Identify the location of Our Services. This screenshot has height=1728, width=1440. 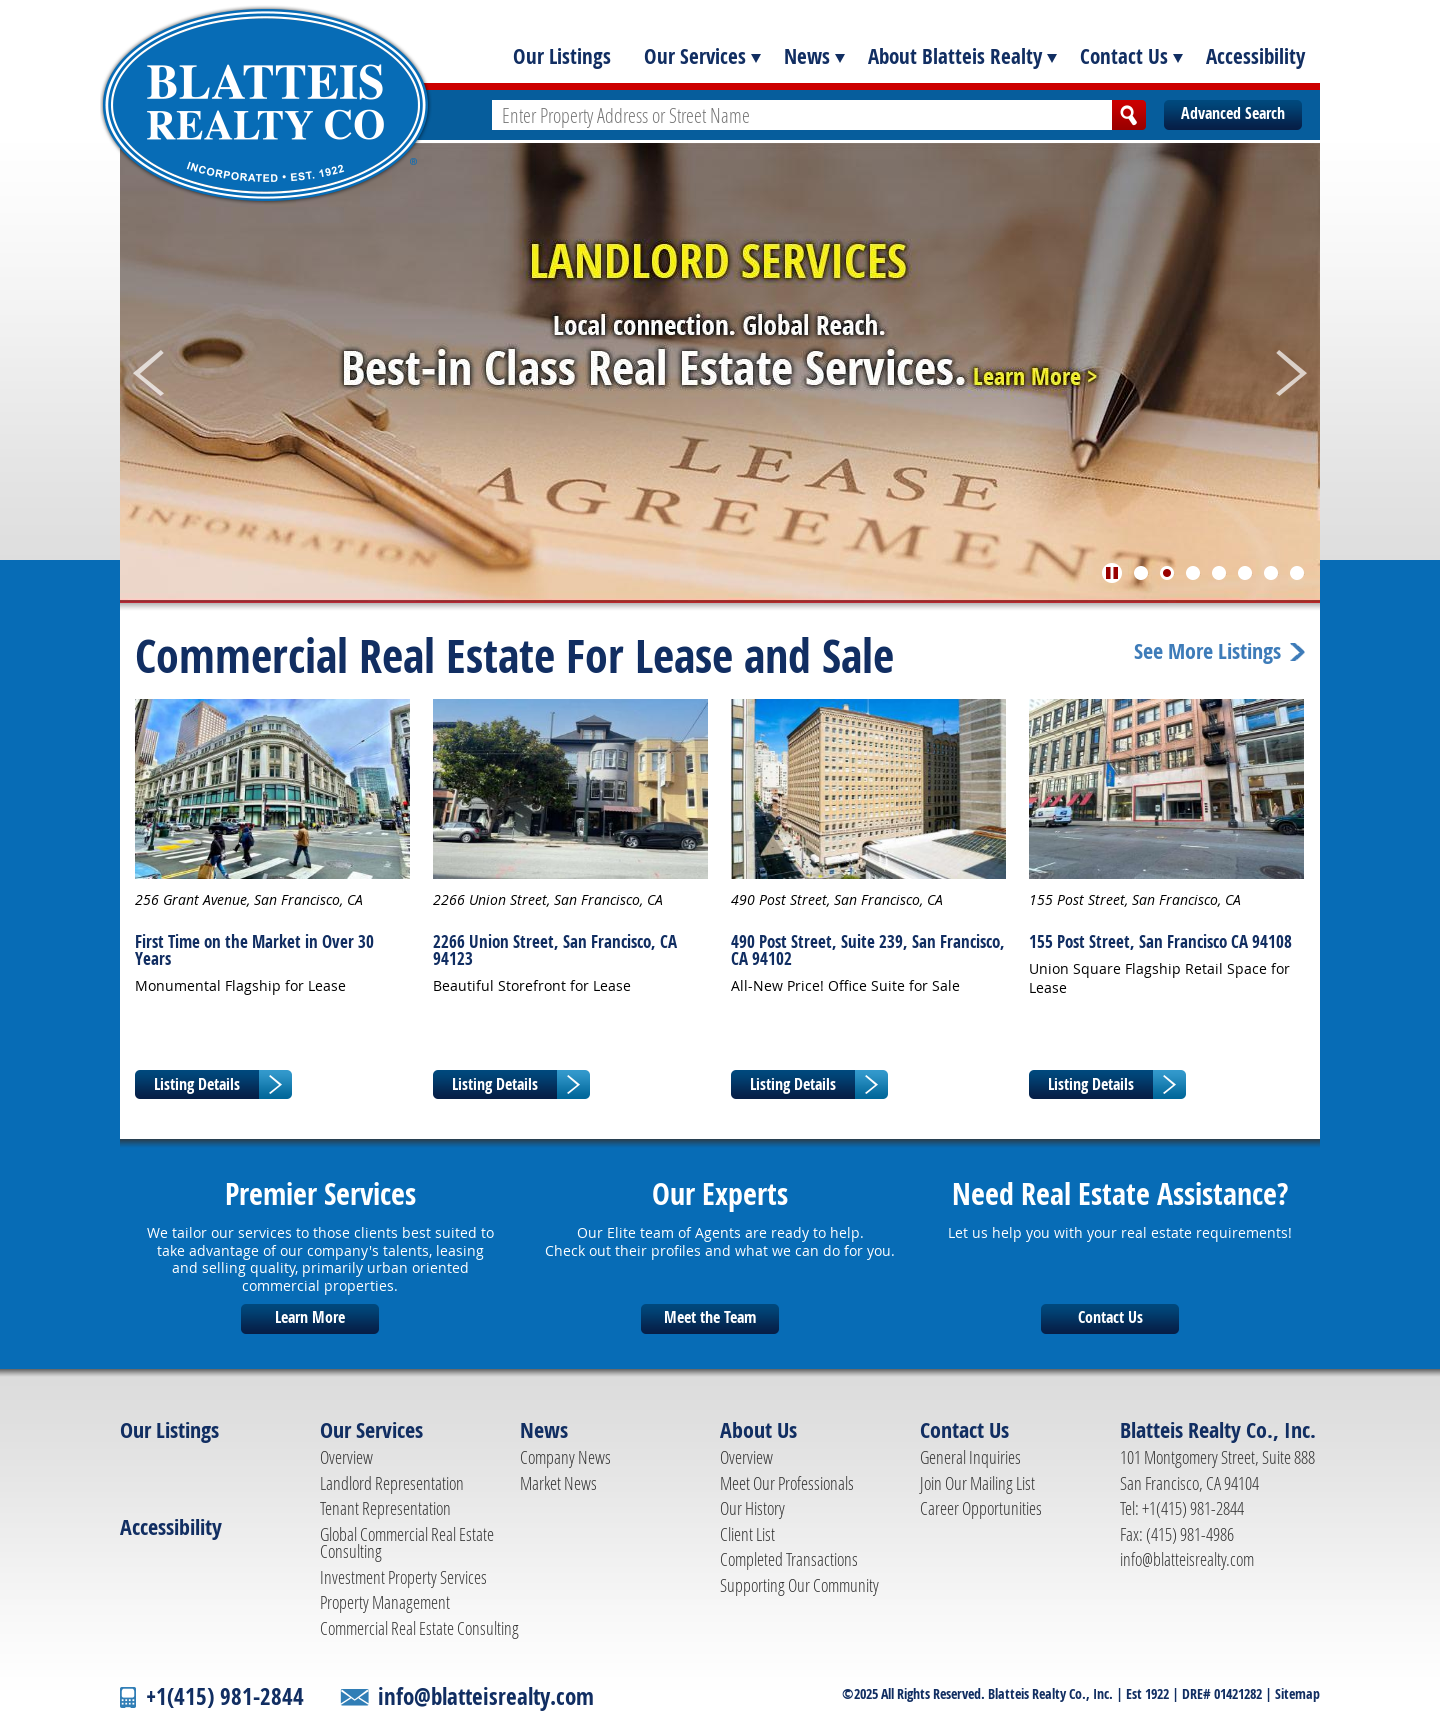
(695, 56).